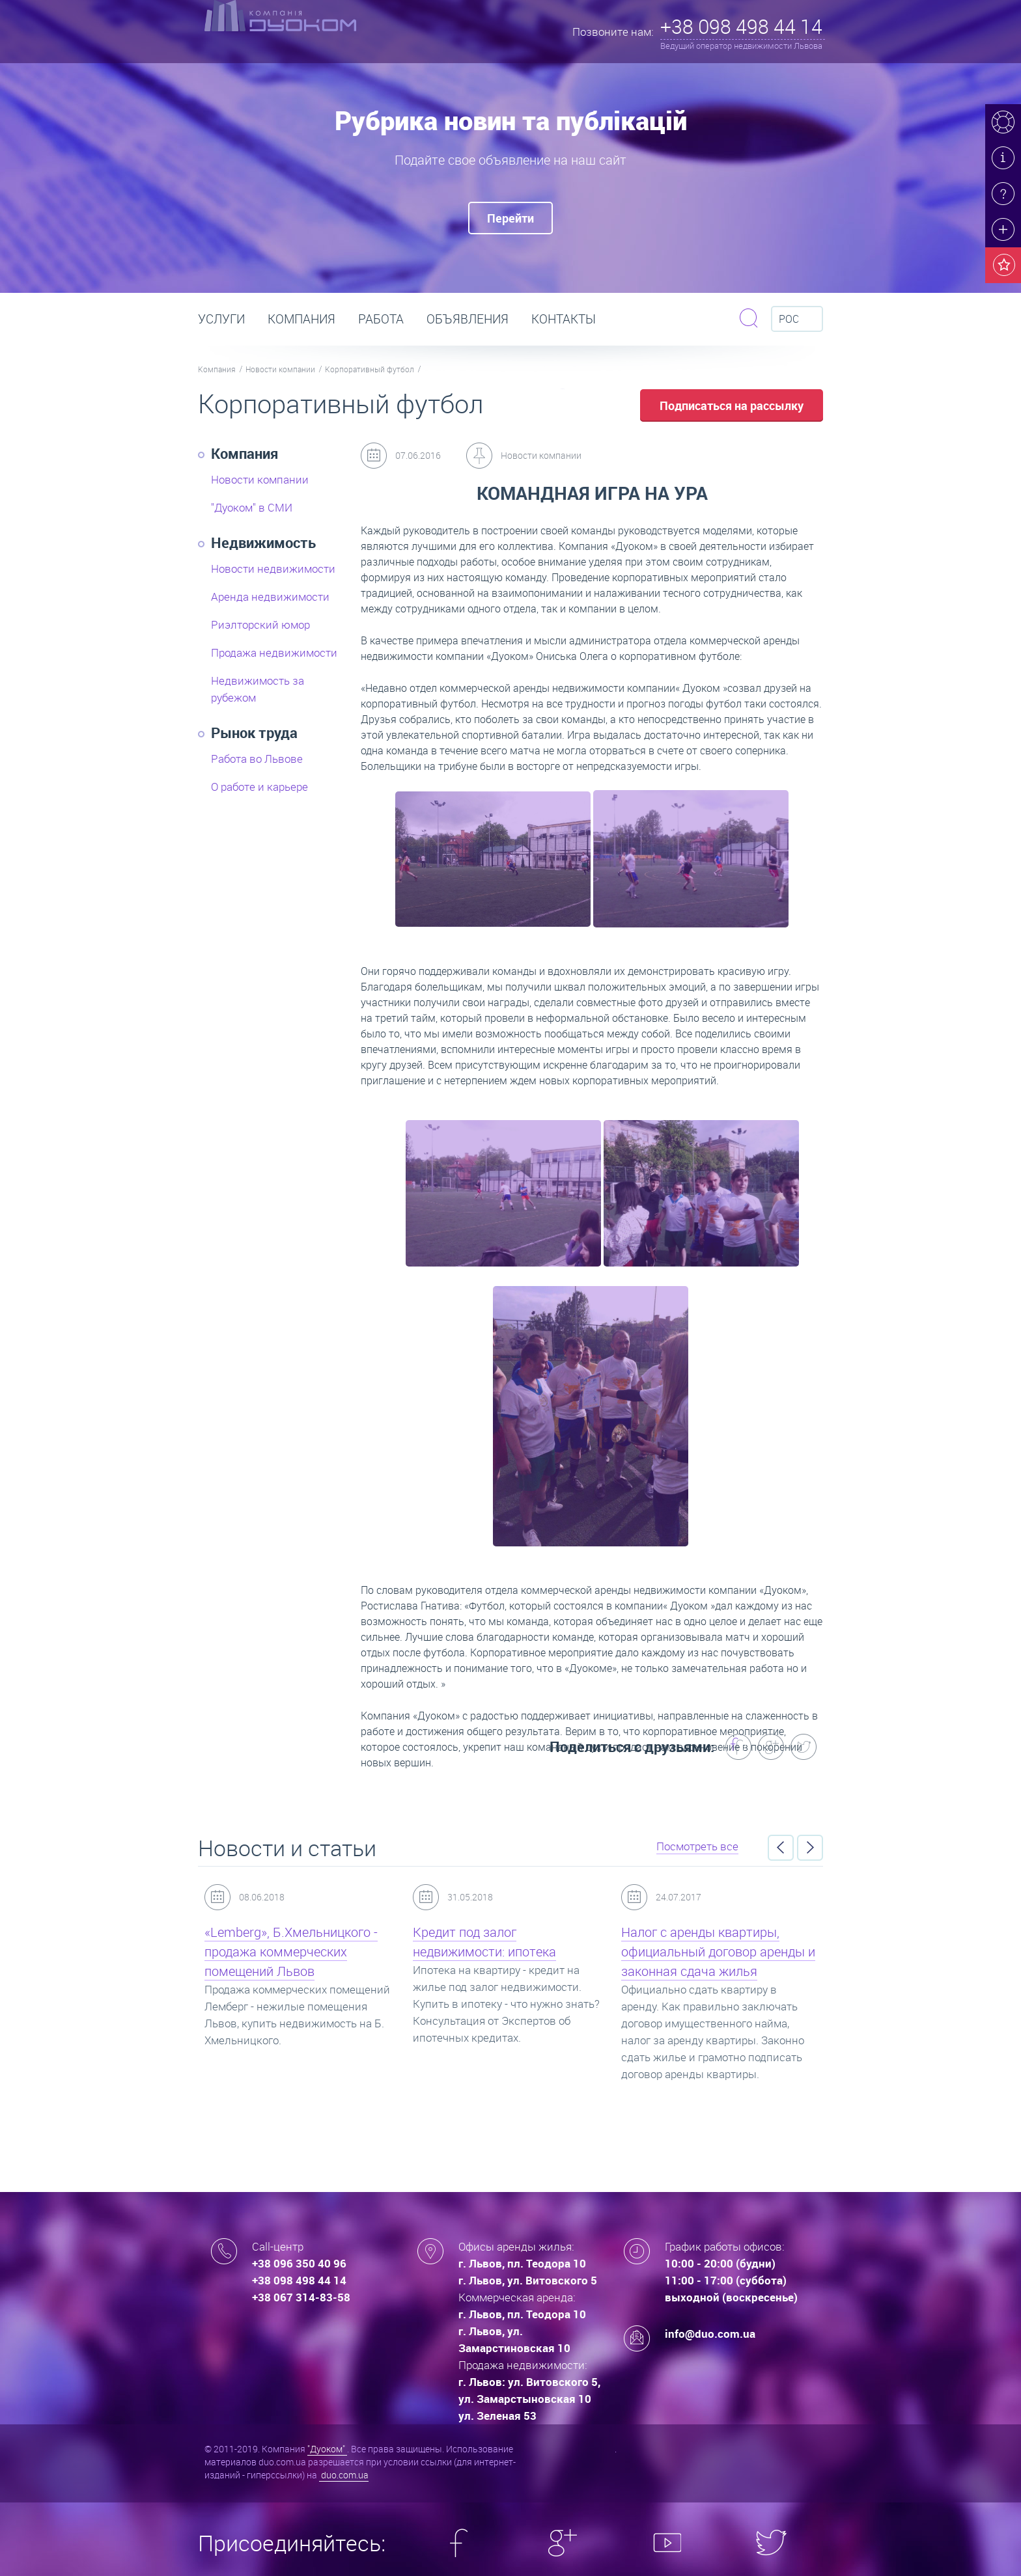 Image resolution: width=1021 pixels, height=2576 pixels. What do you see at coordinates (259, 786) in the screenshot?
I see `О работе и карьере` at bounding box center [259, 786].